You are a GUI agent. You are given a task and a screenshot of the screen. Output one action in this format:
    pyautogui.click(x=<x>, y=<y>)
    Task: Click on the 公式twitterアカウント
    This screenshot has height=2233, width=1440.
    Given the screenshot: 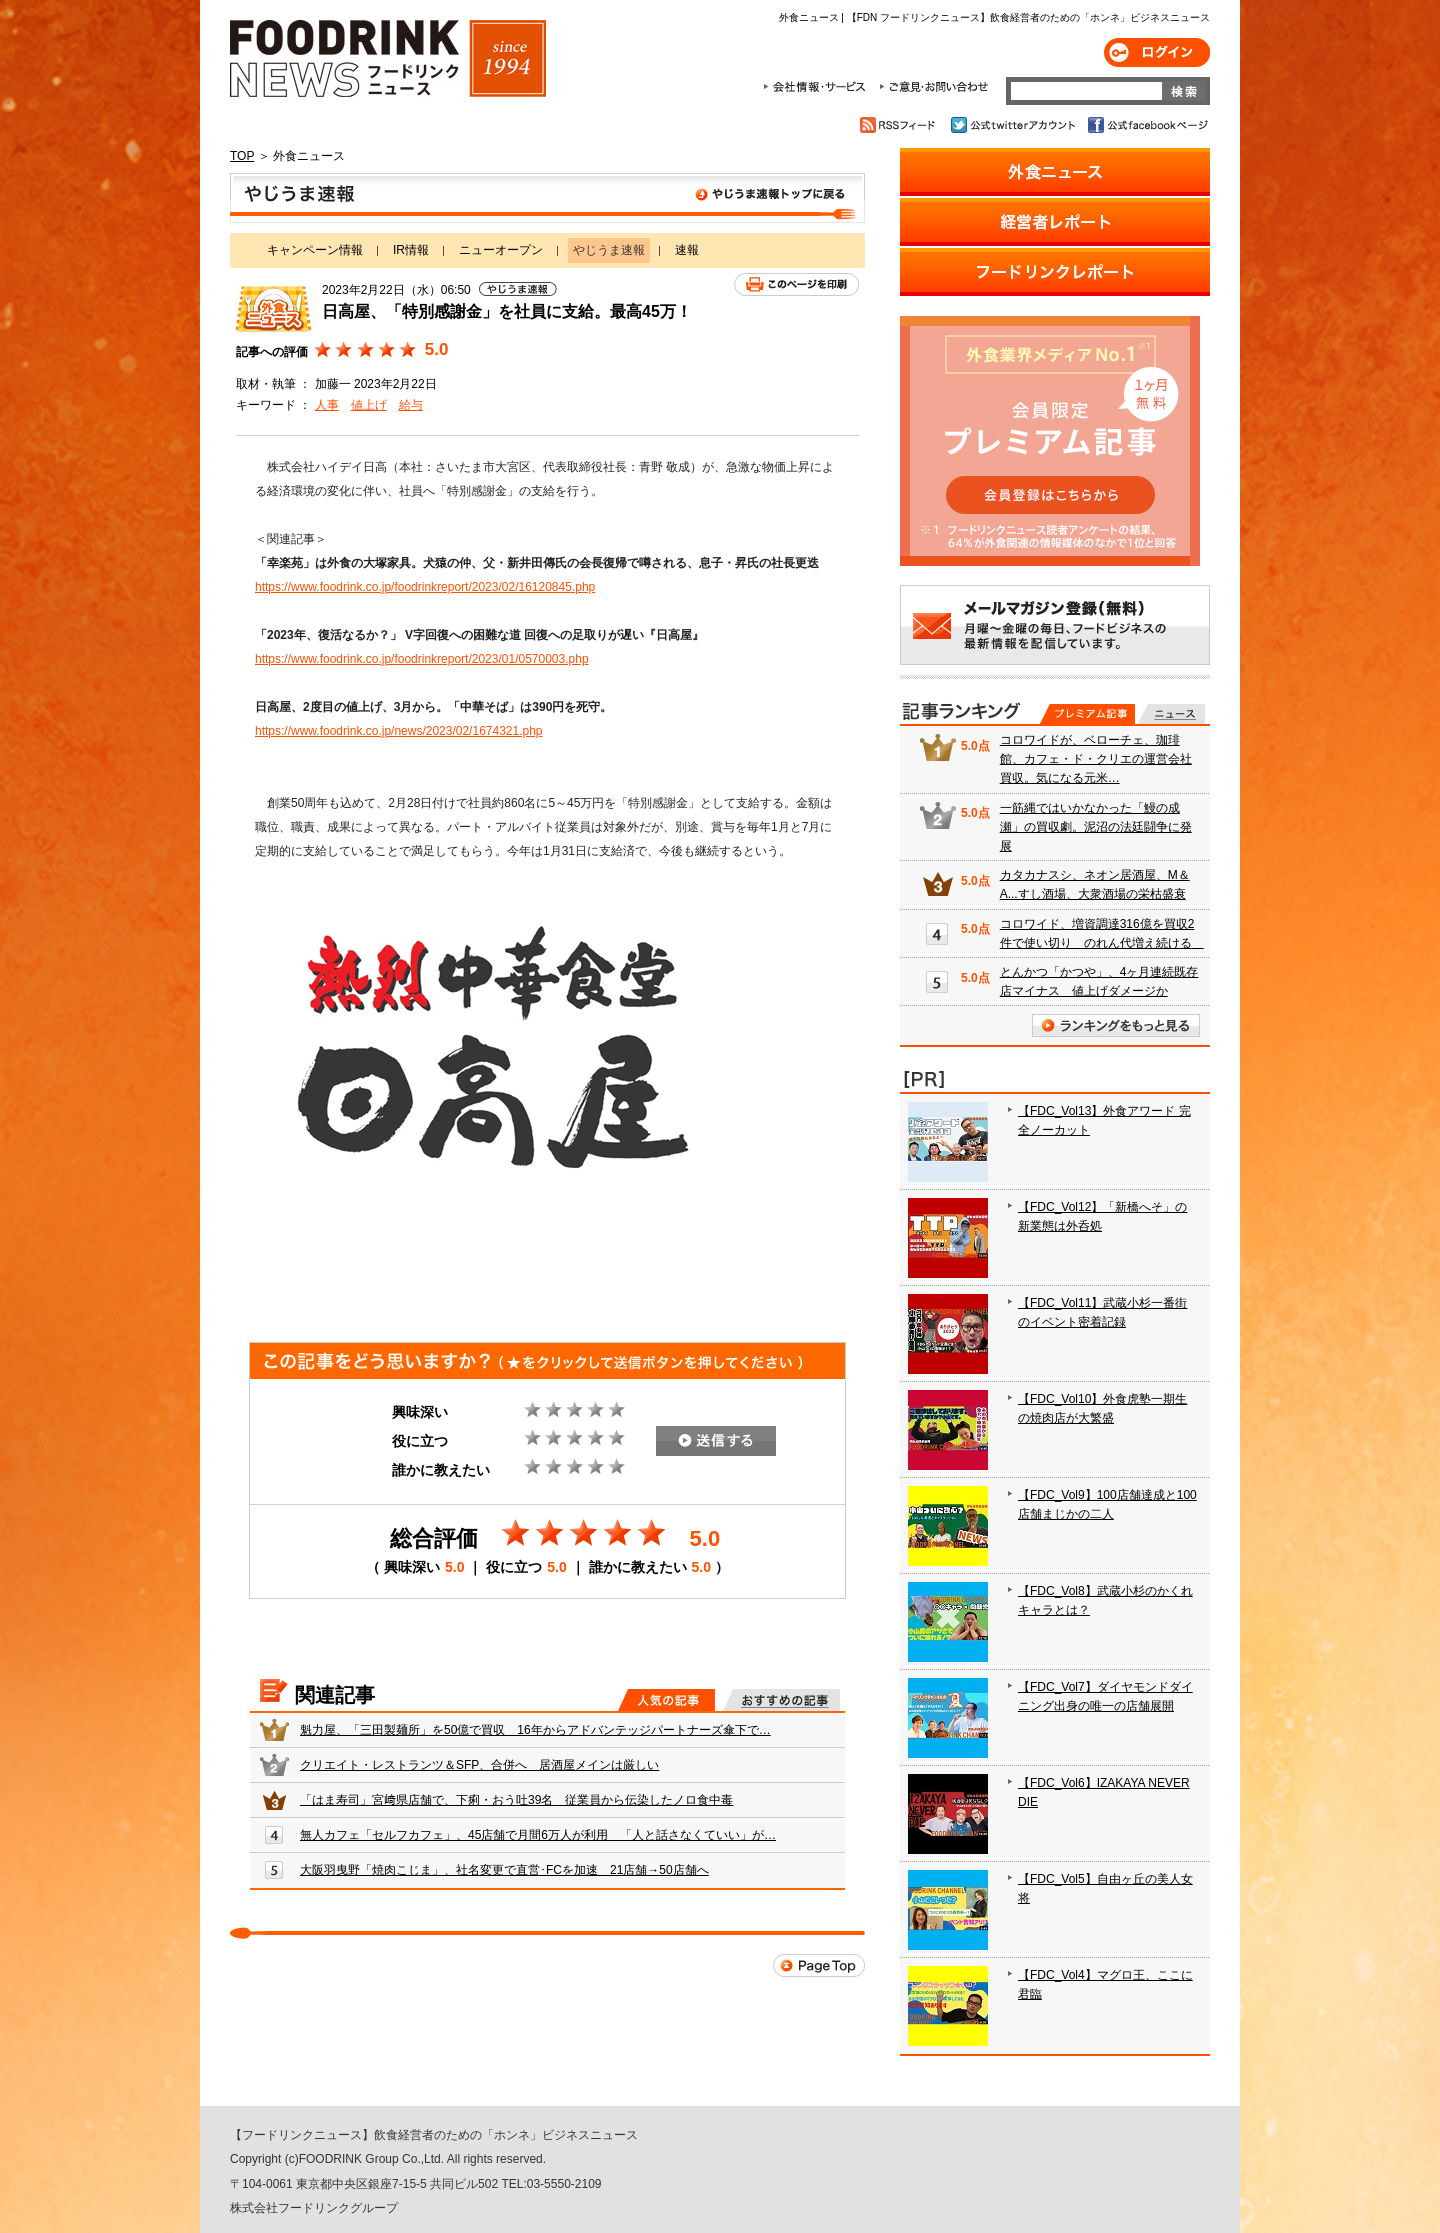 What is the action you would take?
    pyautogui.click(x=1014, y=125)
    